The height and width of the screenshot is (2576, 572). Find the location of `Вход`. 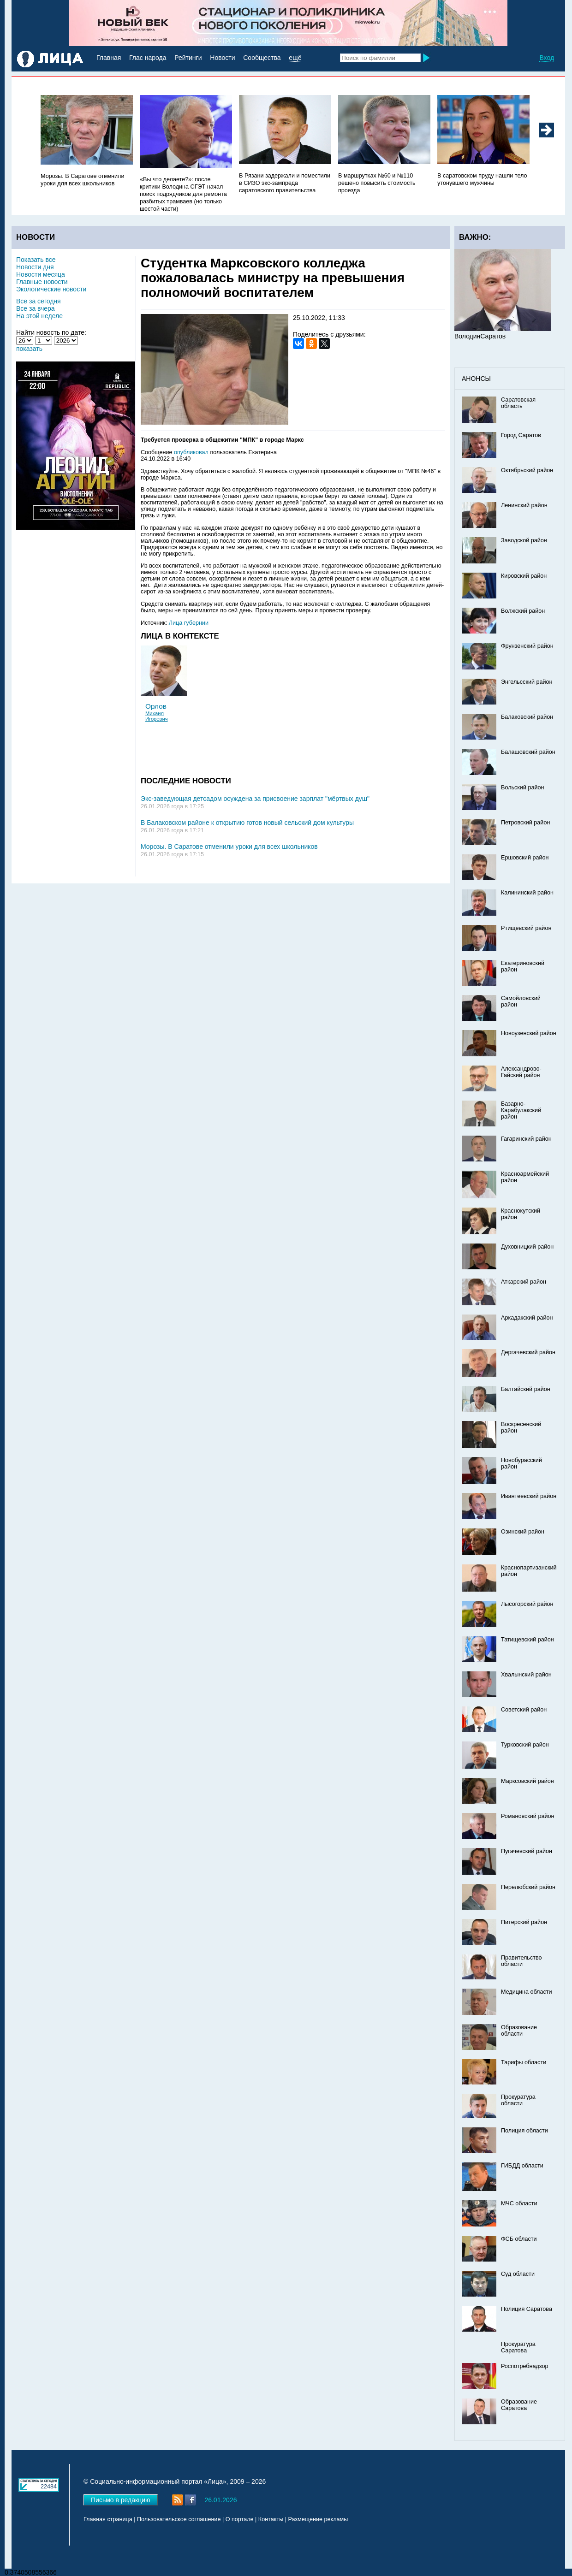

Вход is located at coordinates (546, 57).